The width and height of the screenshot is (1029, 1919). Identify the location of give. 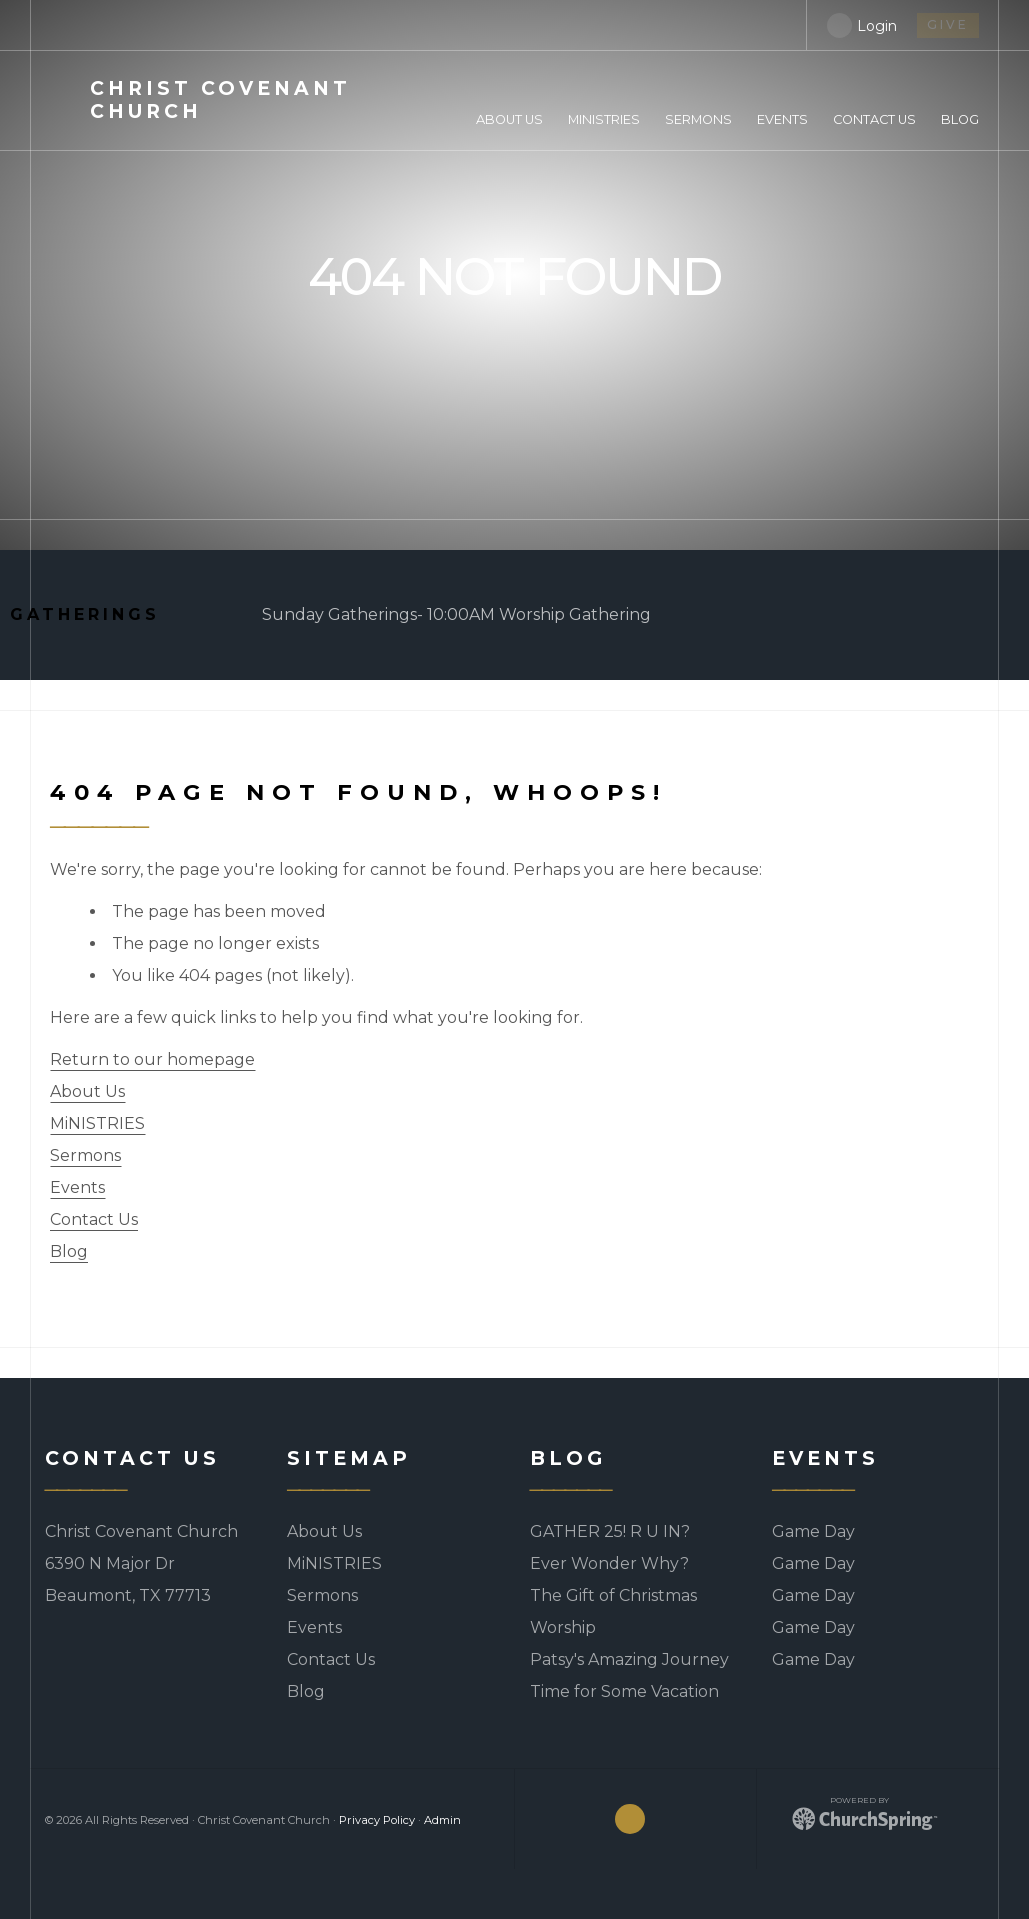
(948, 24).